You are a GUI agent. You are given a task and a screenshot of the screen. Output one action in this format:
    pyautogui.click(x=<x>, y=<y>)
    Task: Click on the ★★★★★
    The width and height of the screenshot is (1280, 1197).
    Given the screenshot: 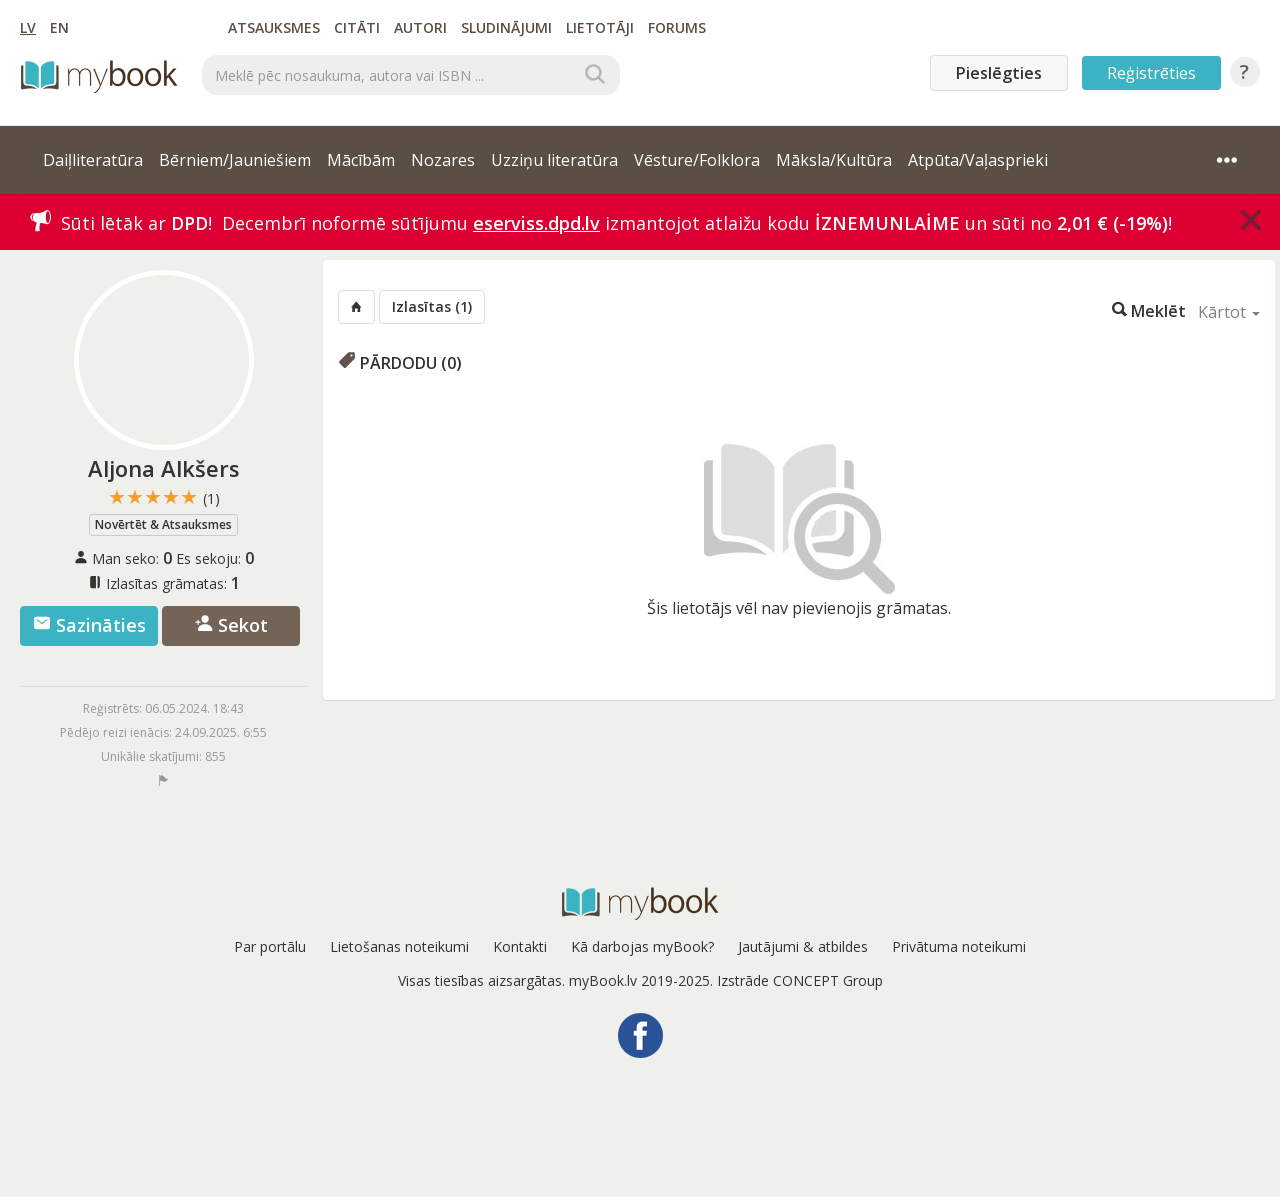 What is the action you would take?
    pyautogui.click(x=164, y=497)
    